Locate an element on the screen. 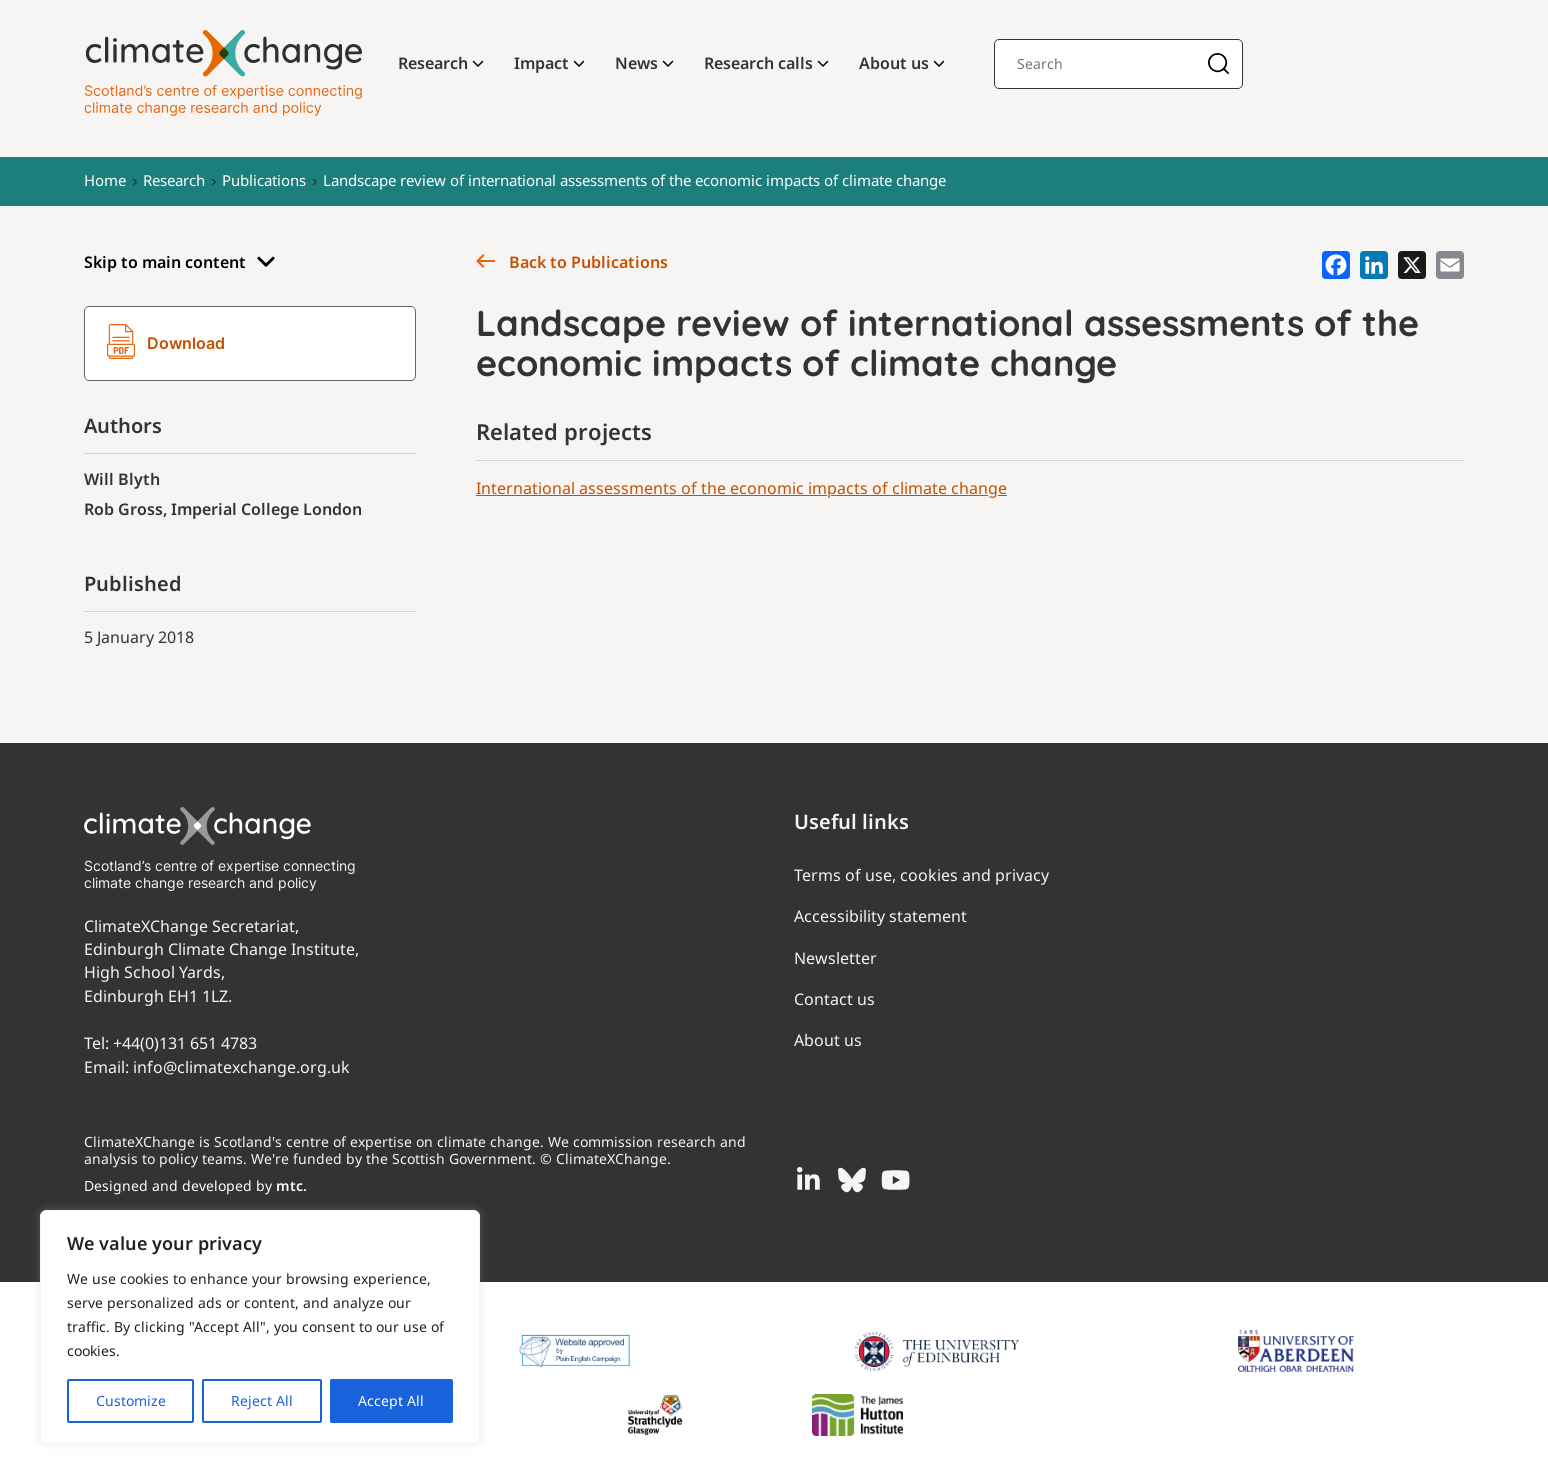  Landscape review of international assessments of the economic impacts of climate change is located at coordinates (634, 180).